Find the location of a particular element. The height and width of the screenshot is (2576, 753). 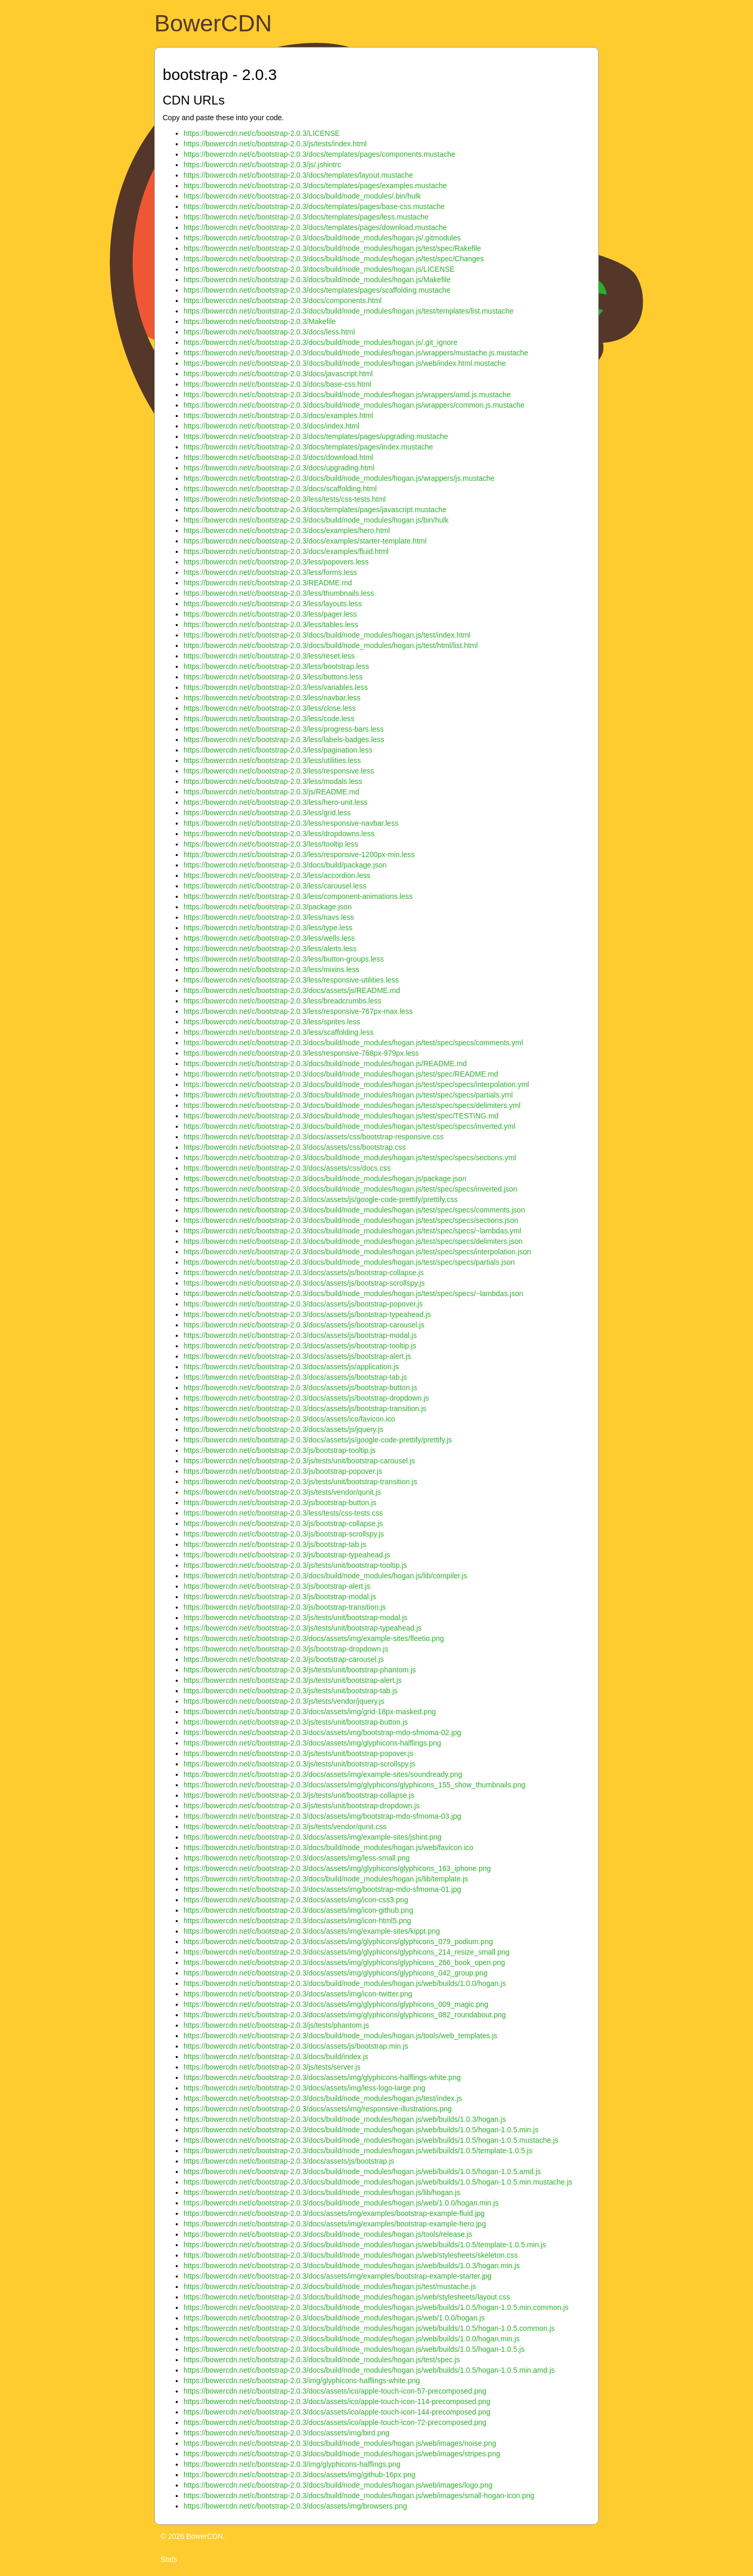

https://bowercdn.net/c/bootstrap-2.0.3/docs/build/node_modules/hogan.js/test/html/list.html is located at coordinates (331, 645).